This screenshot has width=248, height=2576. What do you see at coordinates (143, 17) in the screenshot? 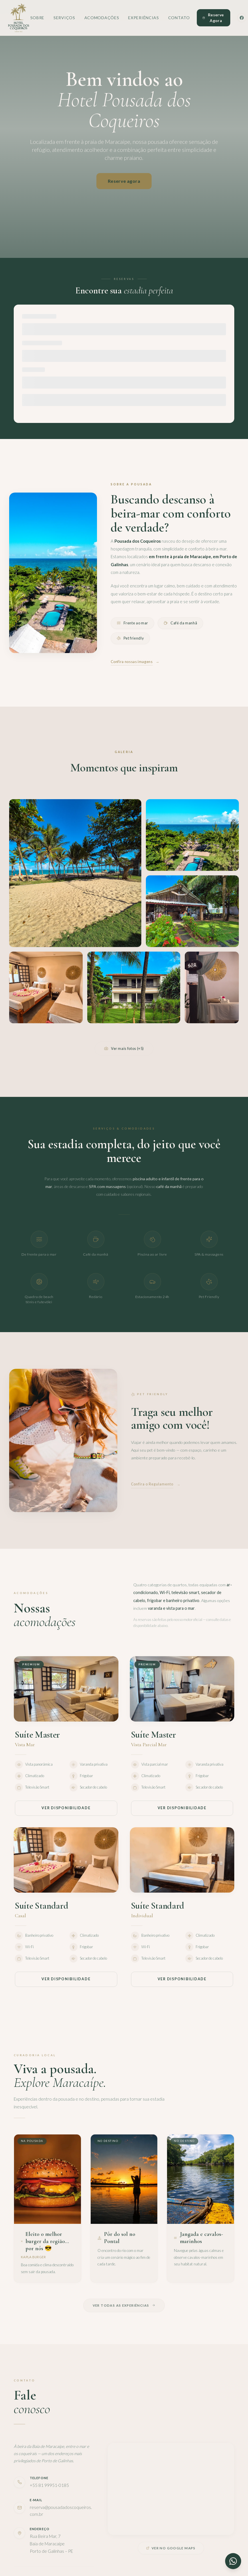
I see `Experiências` at bounding box center [143, 17].